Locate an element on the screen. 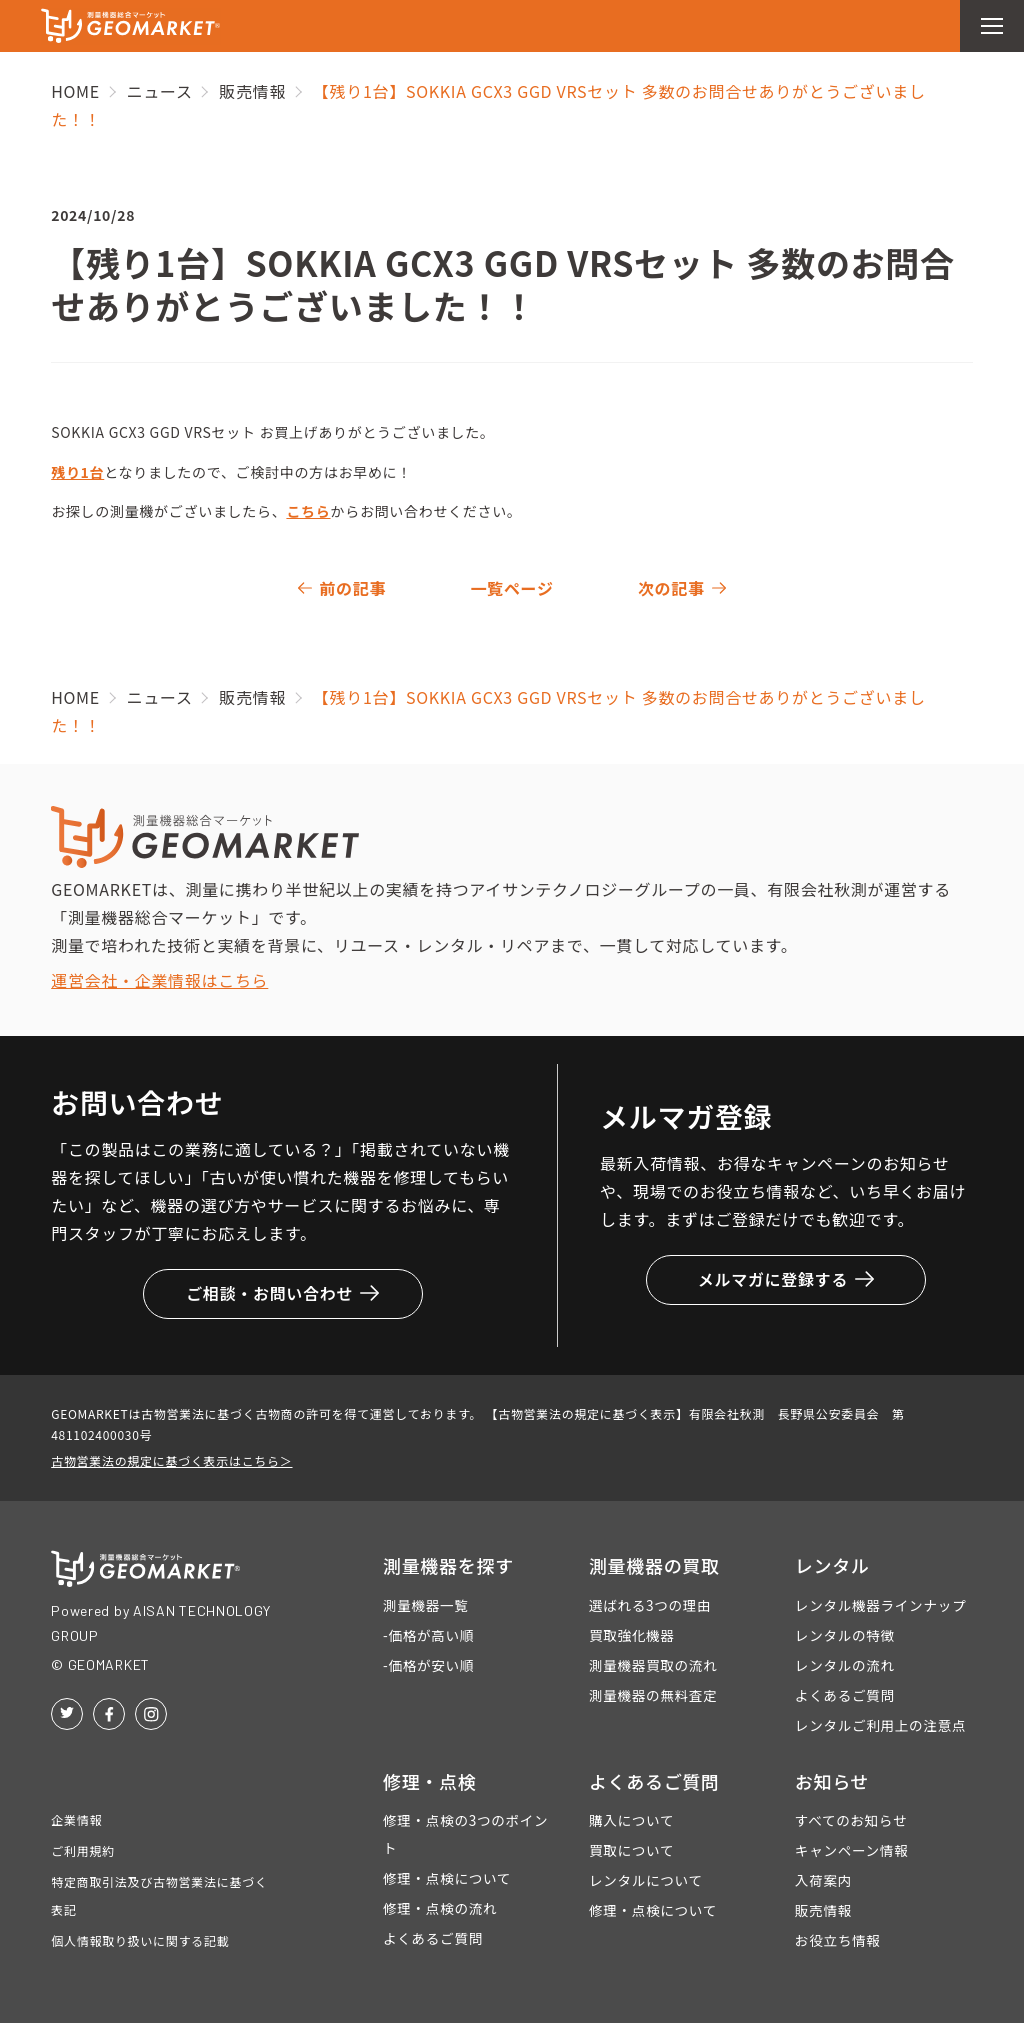  測量機器を探す is located at coordinates (448, 1565).